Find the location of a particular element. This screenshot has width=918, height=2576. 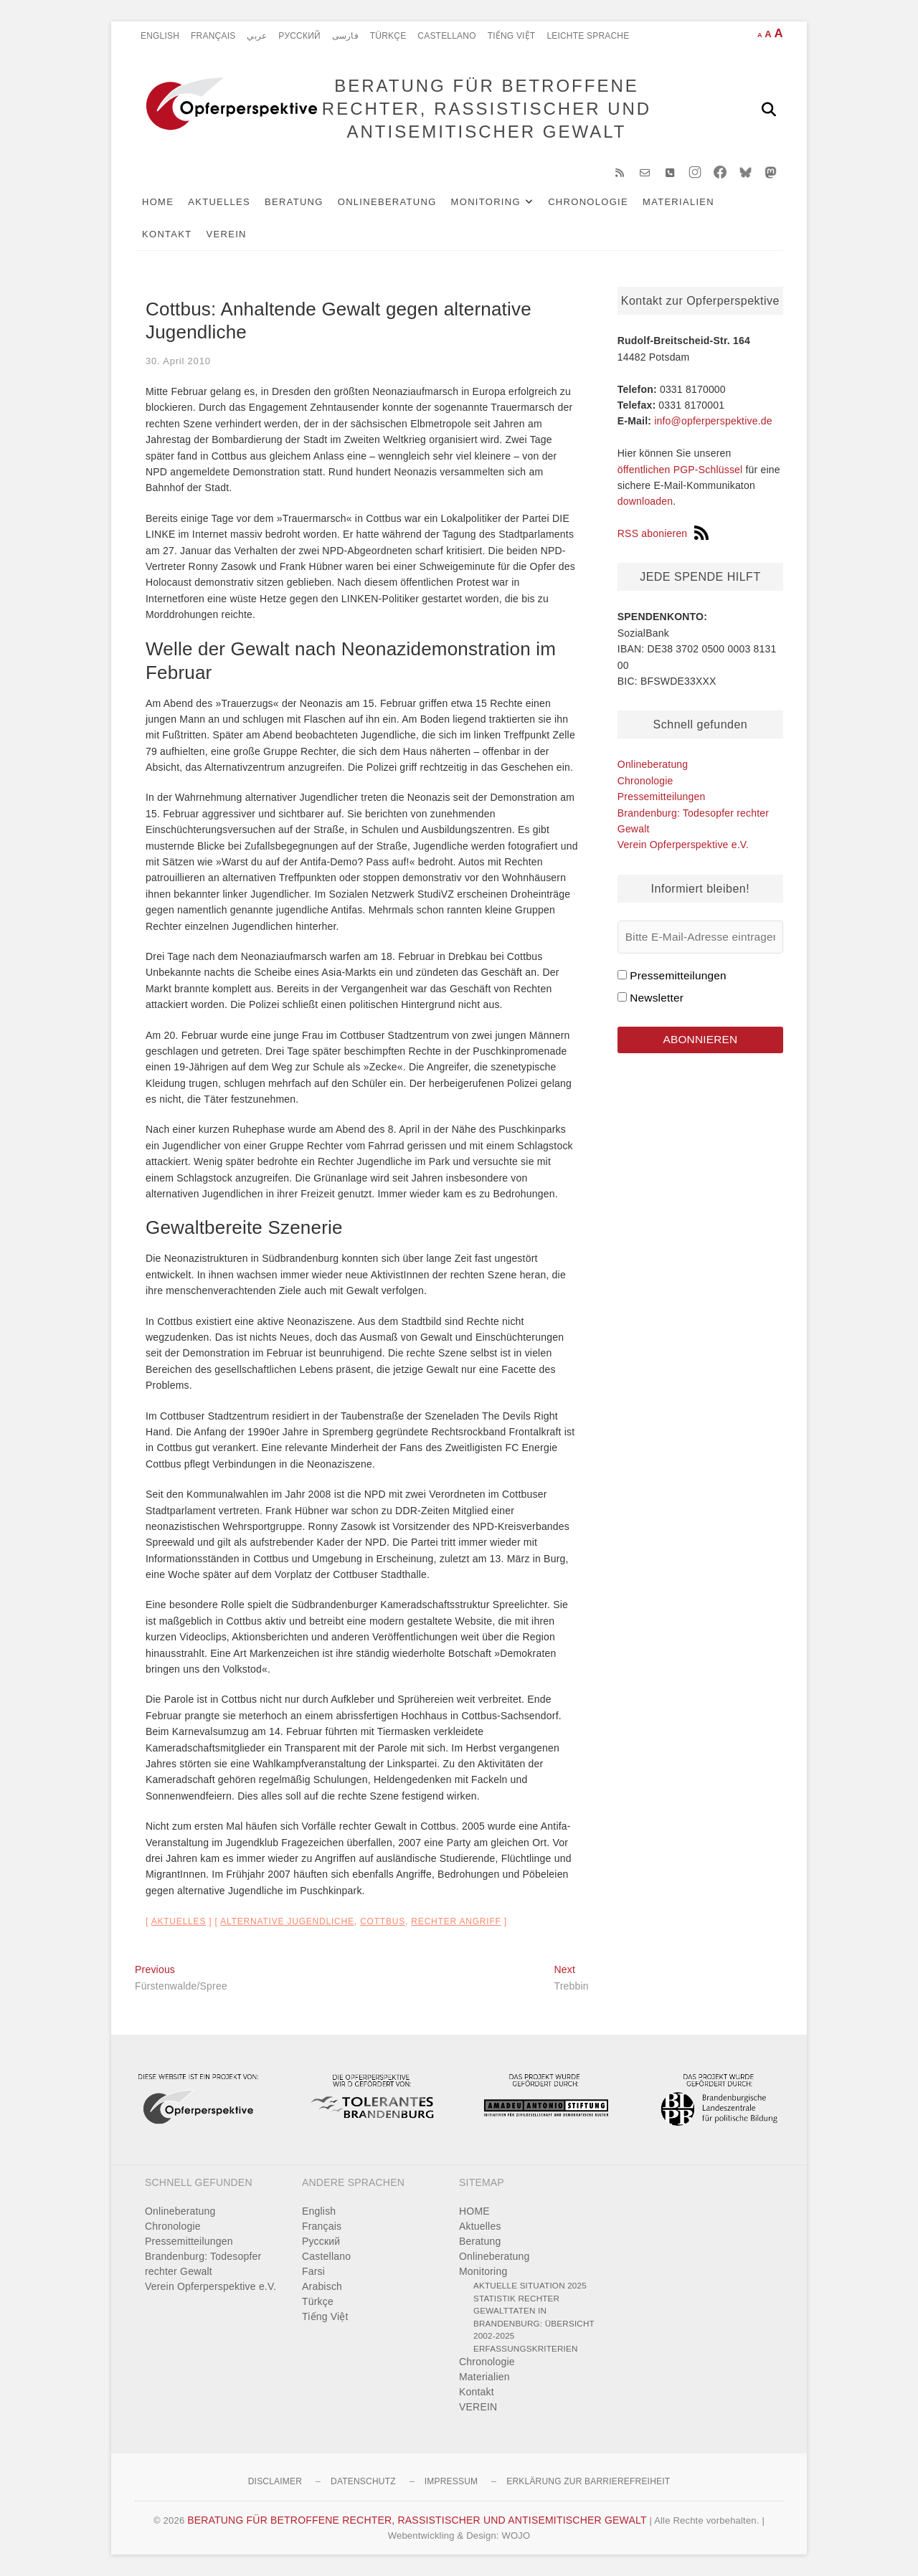

Français is located at coordinates (213, 36).